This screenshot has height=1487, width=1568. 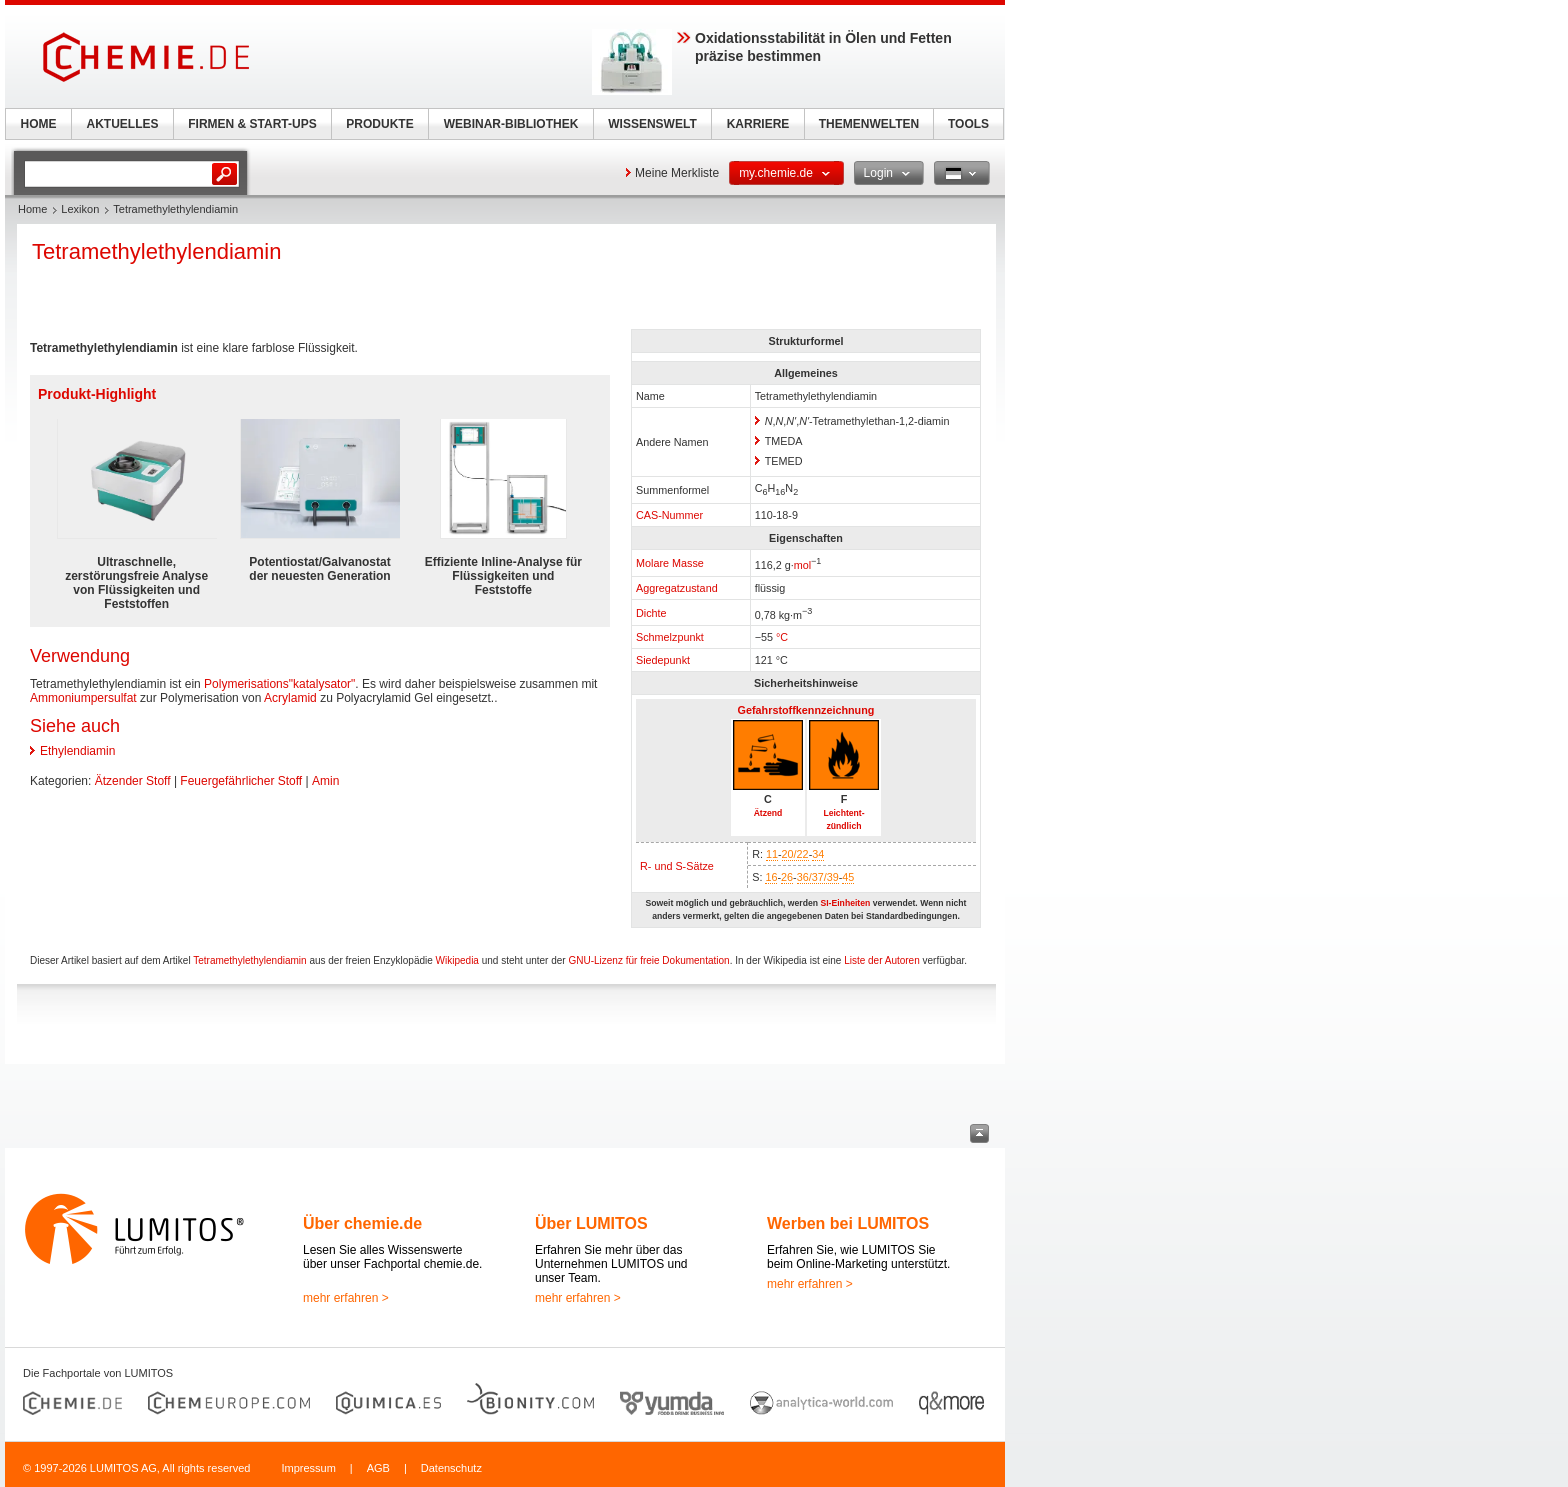 I want to click on Lexikon, so click(x=80, y=209).